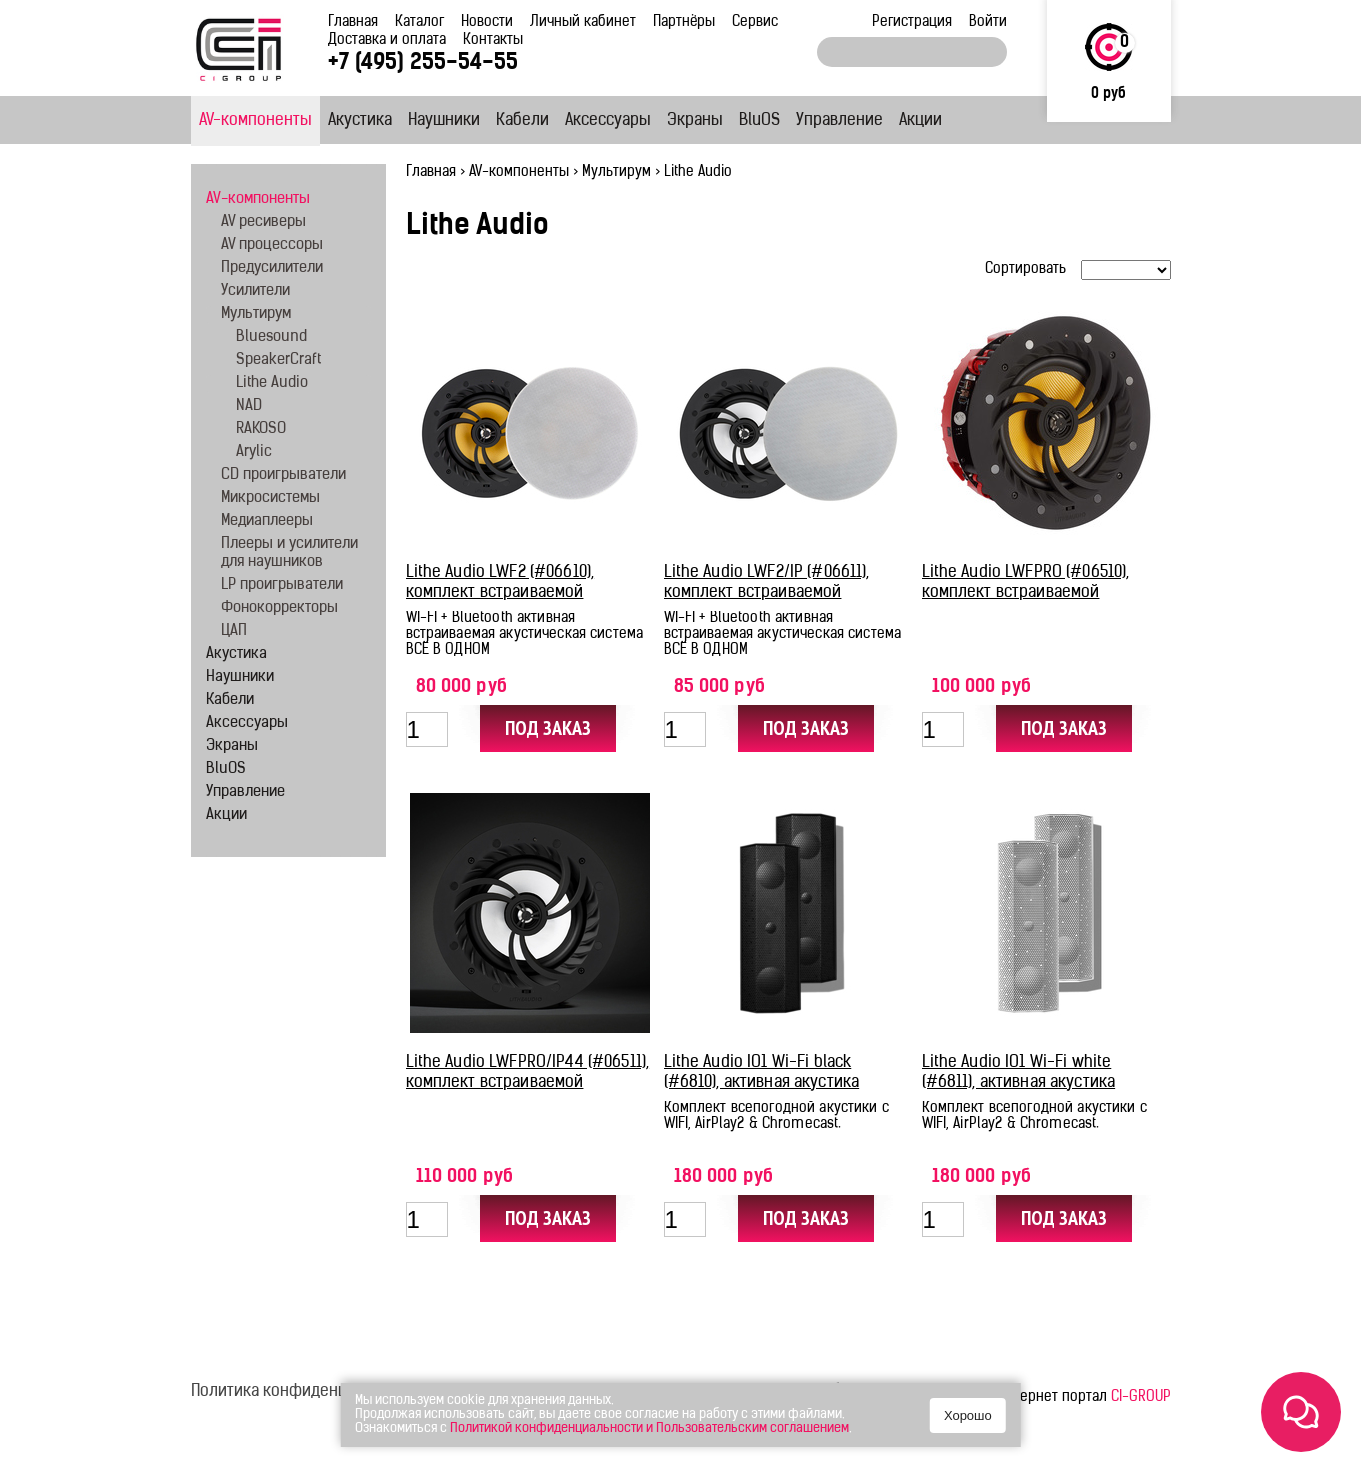 This screenshot has width=1361, height=1462. I want to click on Усилители, so click(255, 291).